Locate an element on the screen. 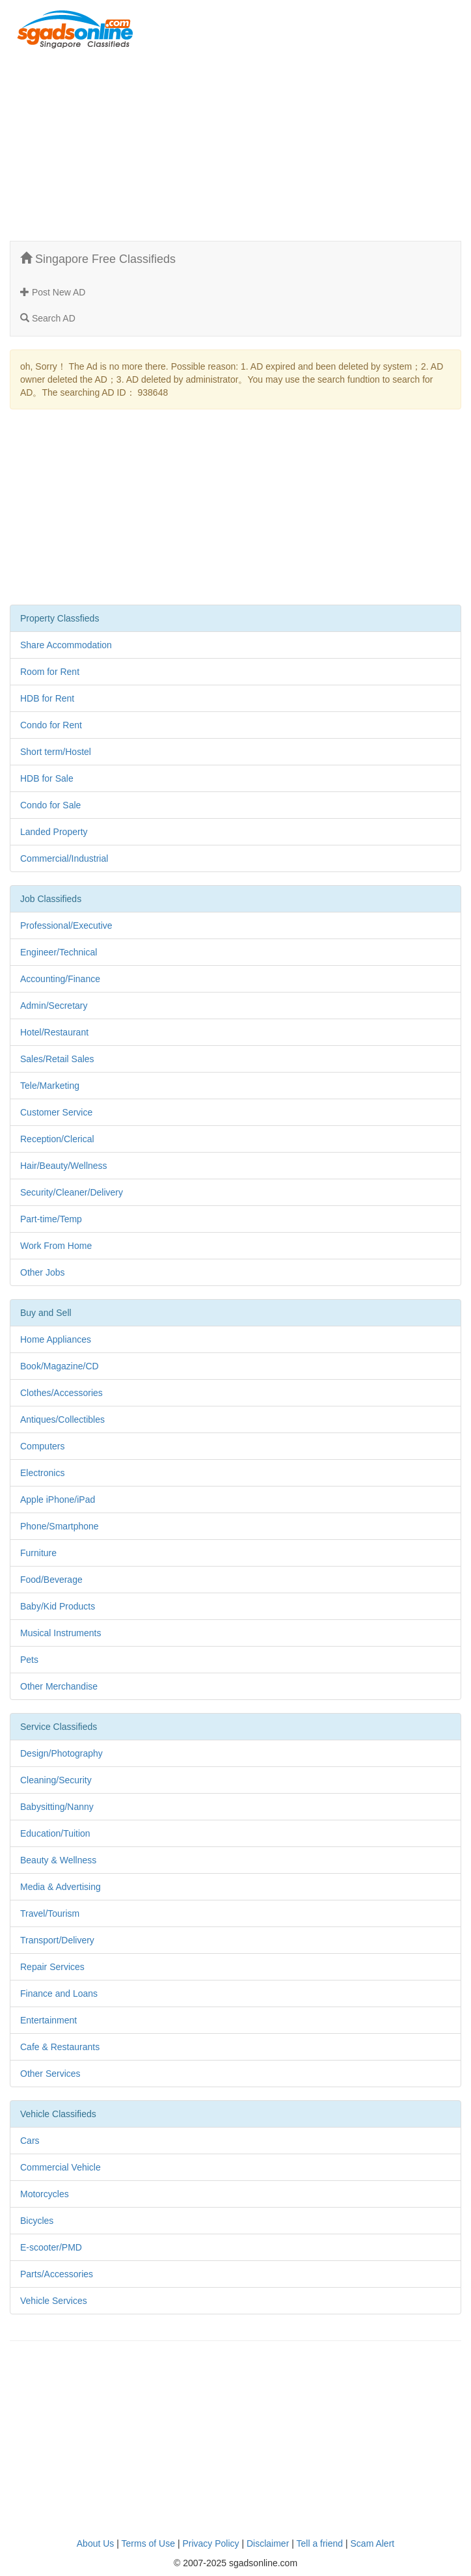  Beauty & Wellness is located at coordinates (58, 1860).